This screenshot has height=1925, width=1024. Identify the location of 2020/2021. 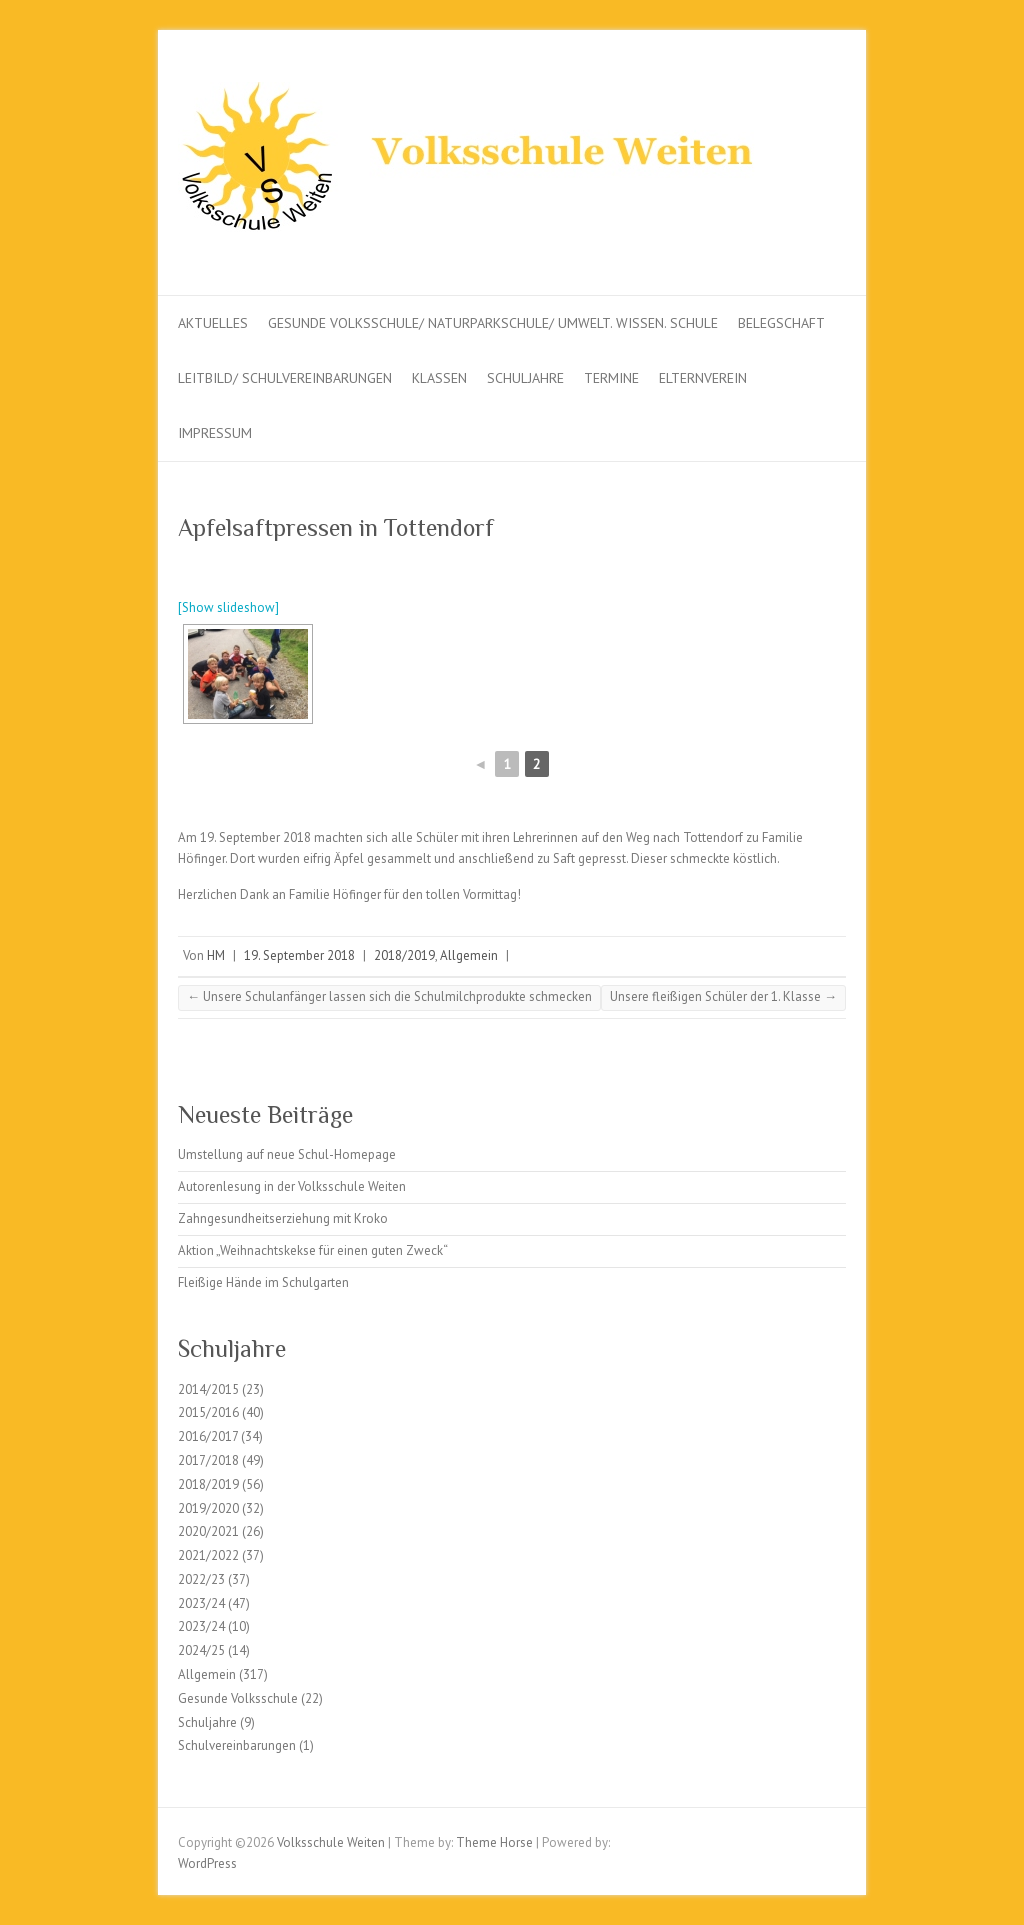
(208, 1531).